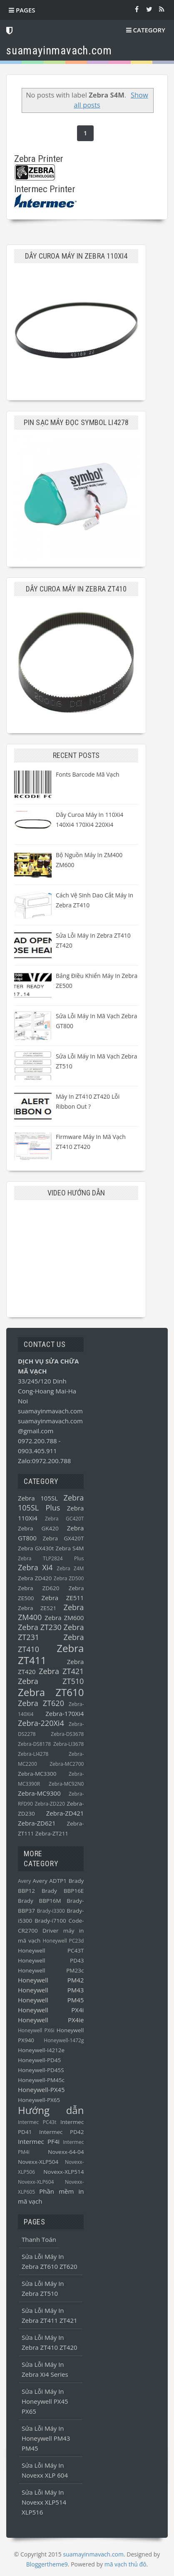 This screenshot has width=174, height=2576. What do you see at coordinates (51, 2010) in the screenshot?
I see `Honeywell PX4i` at bounding box center [51, 2010].